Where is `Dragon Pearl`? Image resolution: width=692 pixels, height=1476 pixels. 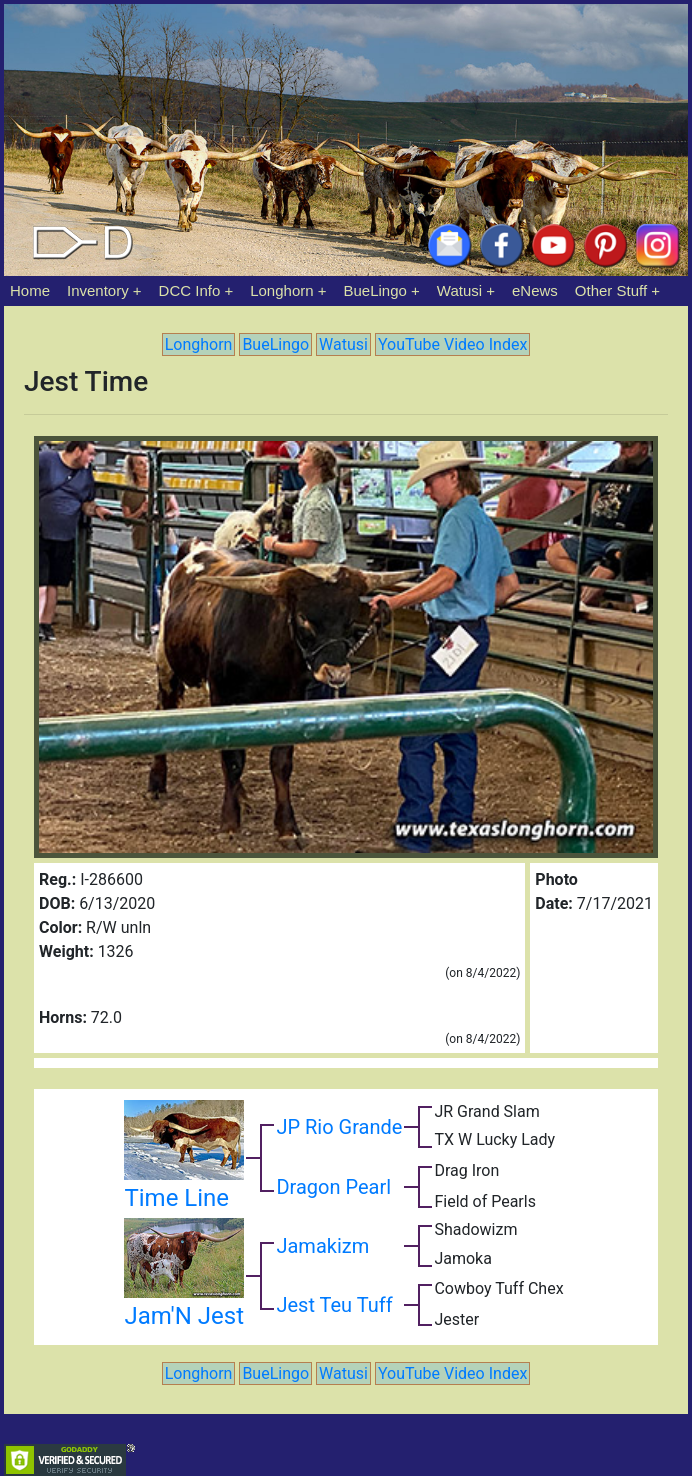 Dragon Pearl is located at coordinates (333, 1187).